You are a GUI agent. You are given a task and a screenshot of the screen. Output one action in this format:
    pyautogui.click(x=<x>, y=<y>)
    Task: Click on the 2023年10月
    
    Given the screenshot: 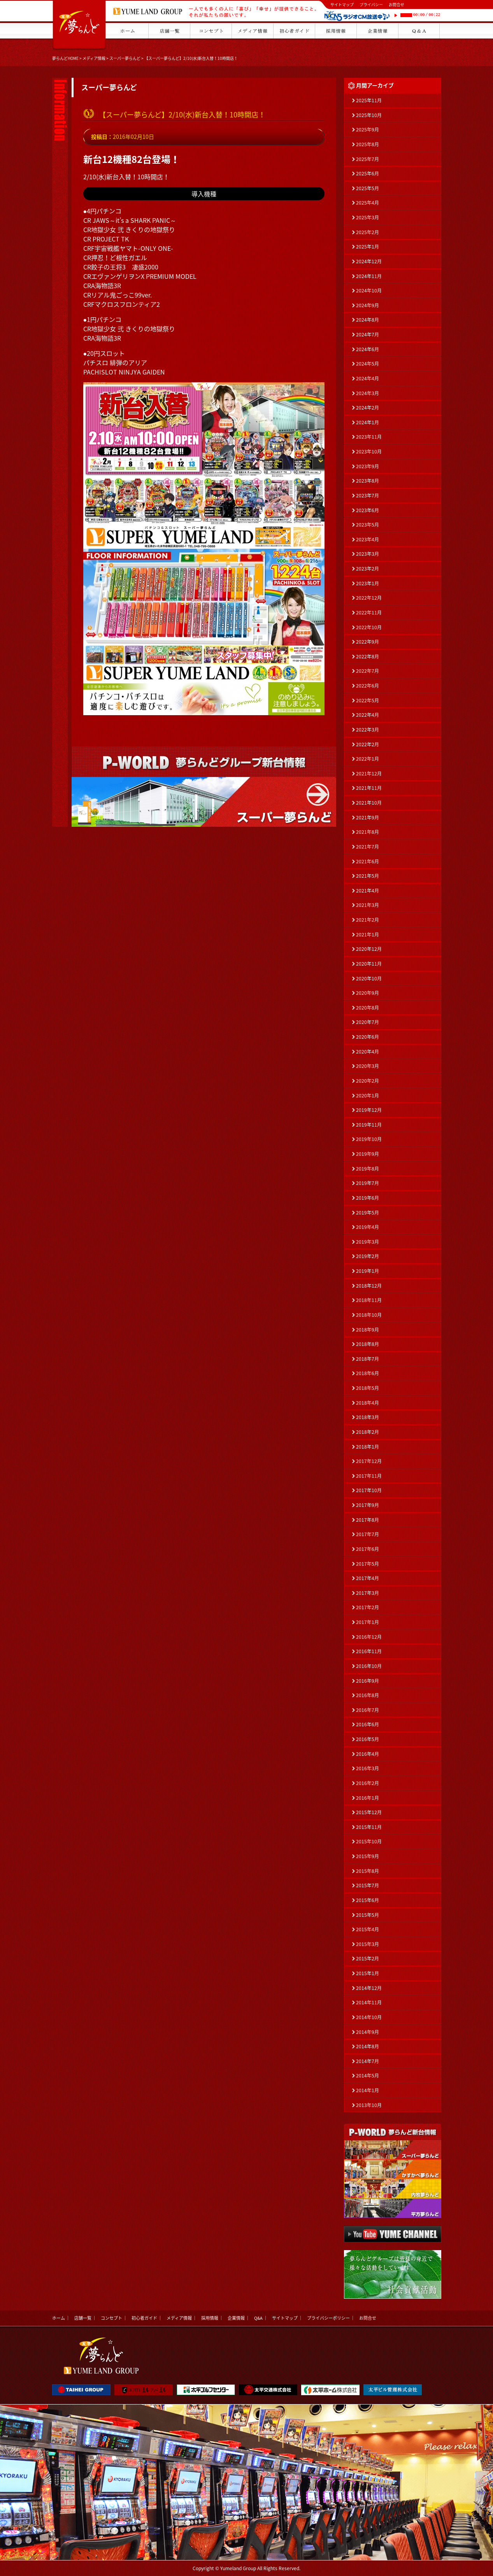 What is the action you would take?
    pyautogui.click(x=369, y=451)
    